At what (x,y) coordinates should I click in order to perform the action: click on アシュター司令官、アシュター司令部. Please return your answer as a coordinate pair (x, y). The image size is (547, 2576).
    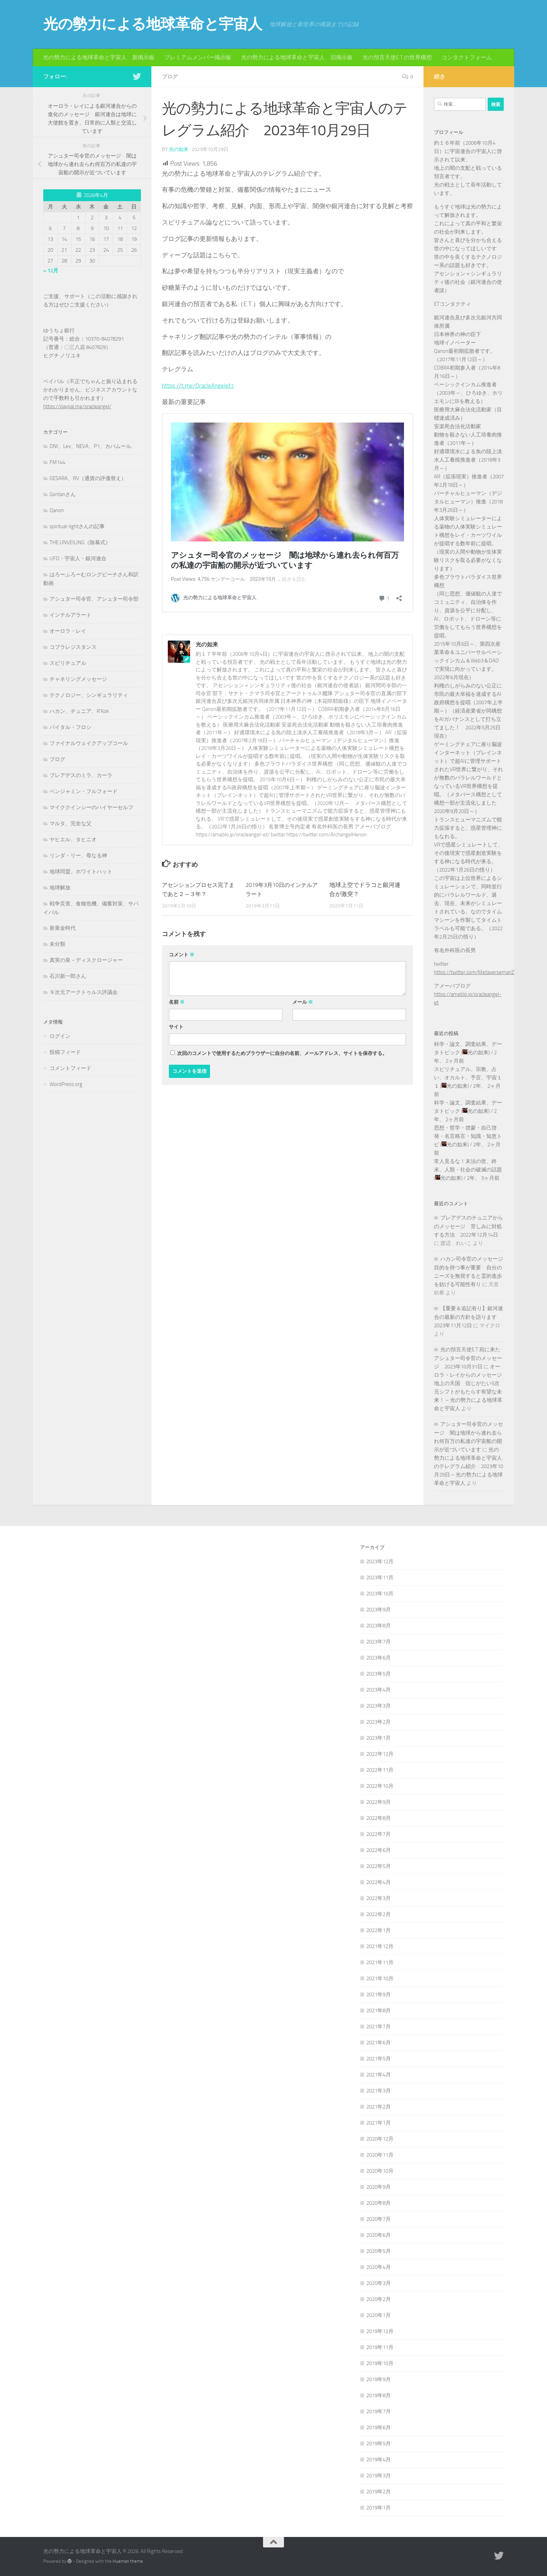
    Looking at the image, I should click on (94, 599).